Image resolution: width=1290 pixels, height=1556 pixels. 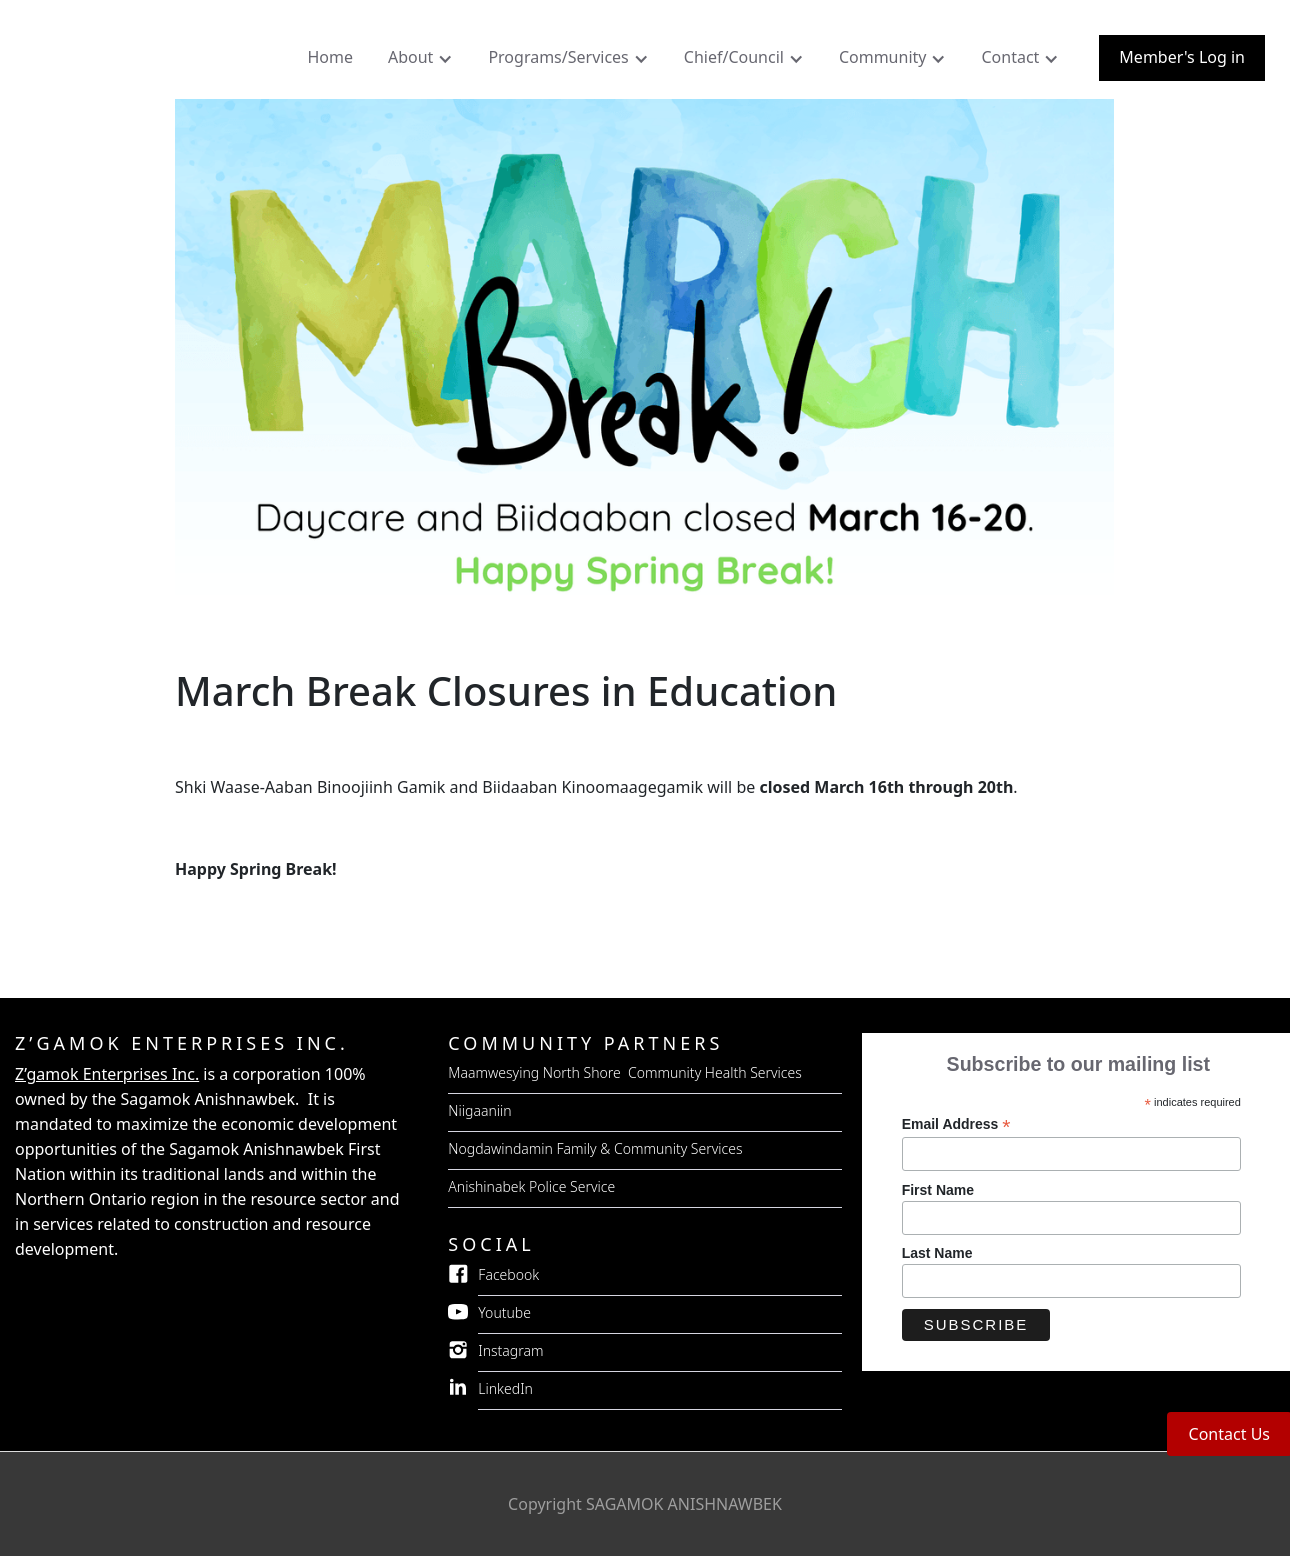 What do you see at coordinates (504, 1312) in the screenshot?
I see `Youtube` at bounding box center [504, 1312].